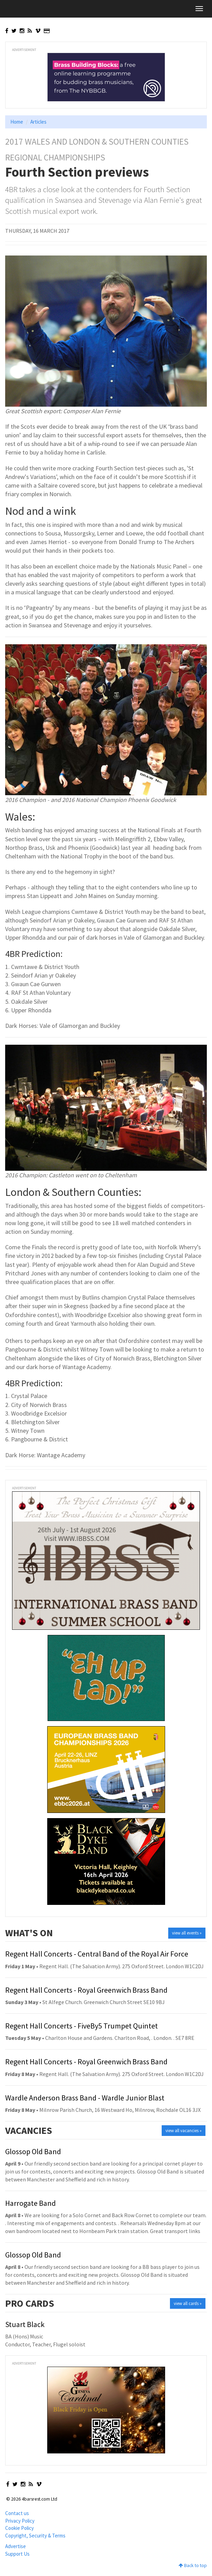 Image resolution: width=212 pixels, height=2576 pixels. I want to click on Cookie Policy, so click(19, 2528).